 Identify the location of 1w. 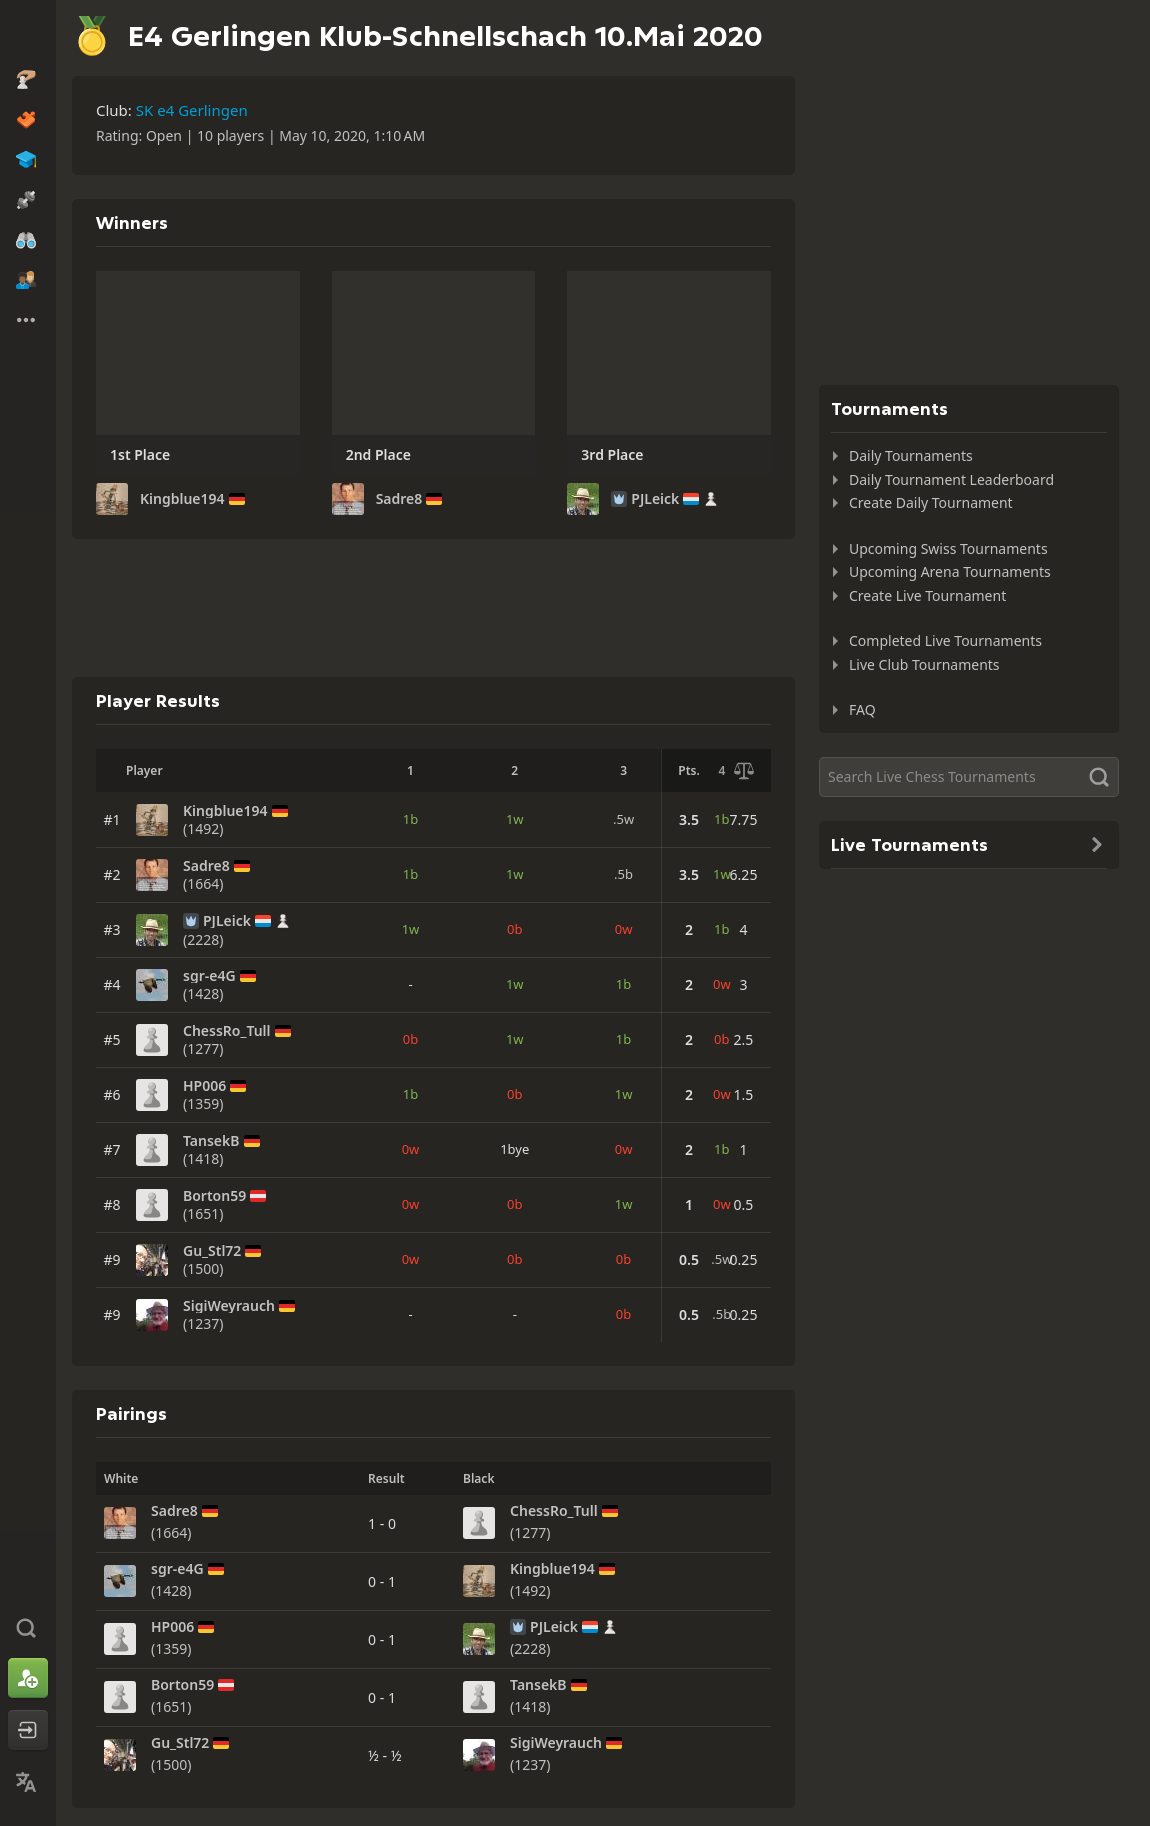
(515, 819).